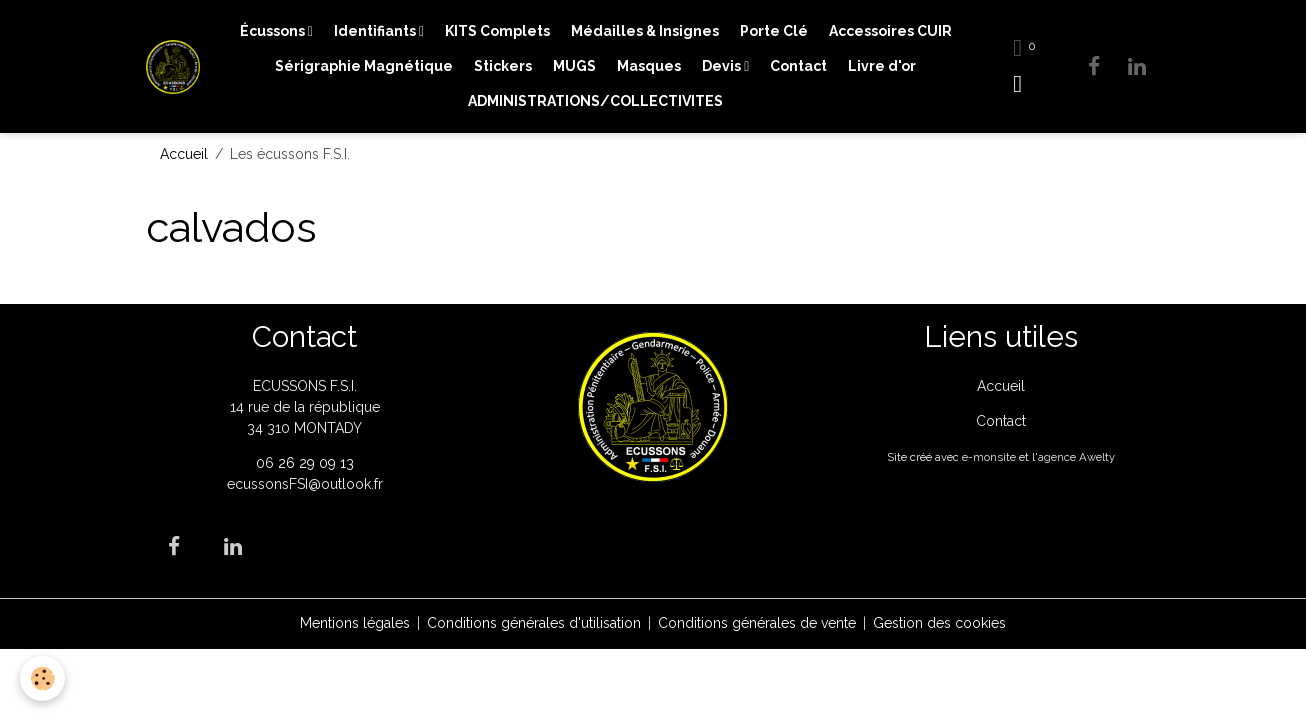 Image resolution: width=1306 pixels, height=720 pixels. I want to click on Mentions légales, so click(355, 623).